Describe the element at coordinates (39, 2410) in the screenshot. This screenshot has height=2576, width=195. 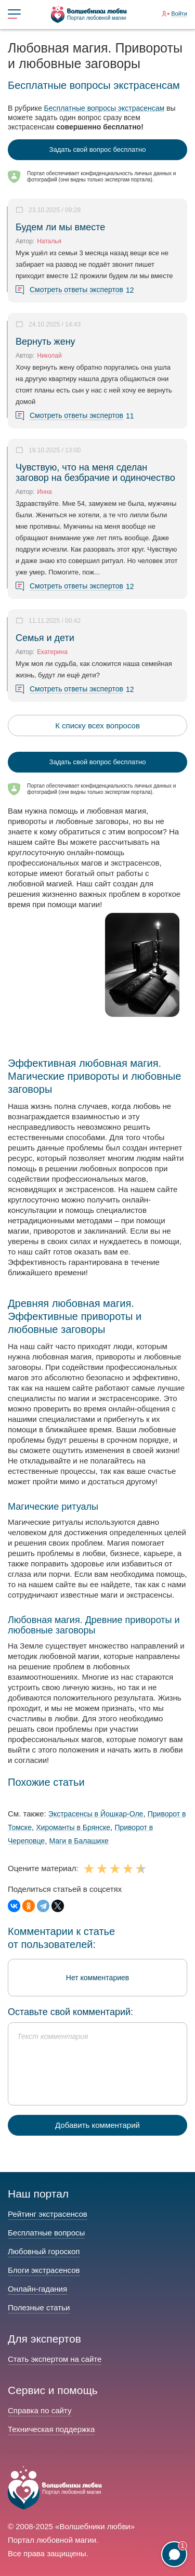
I see `Справка по сайту` at that location.